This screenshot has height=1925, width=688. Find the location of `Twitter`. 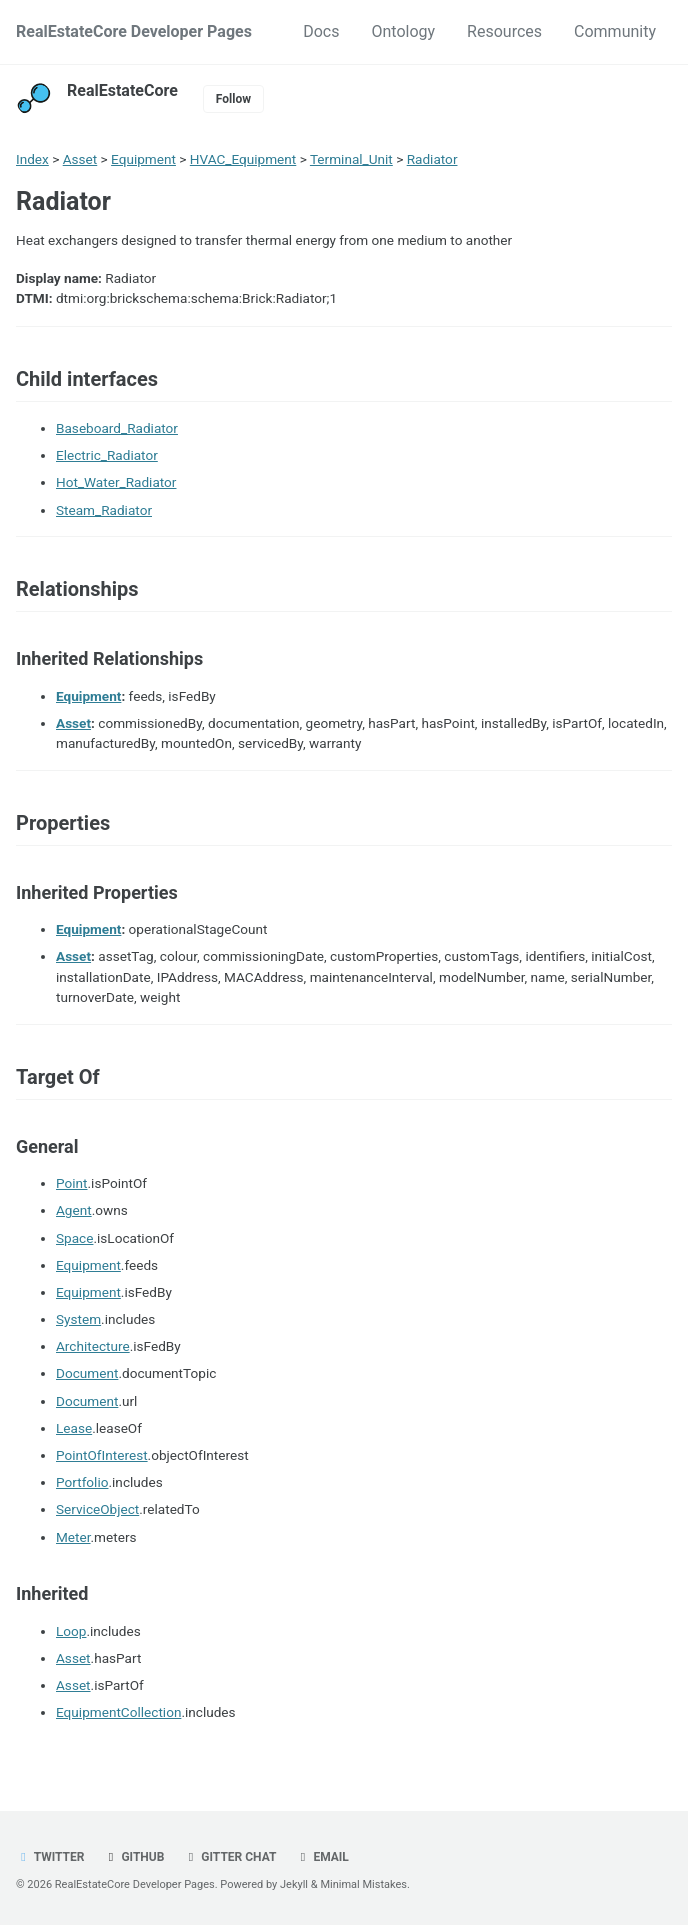

Twitter is located at coordinates (50, 1857).